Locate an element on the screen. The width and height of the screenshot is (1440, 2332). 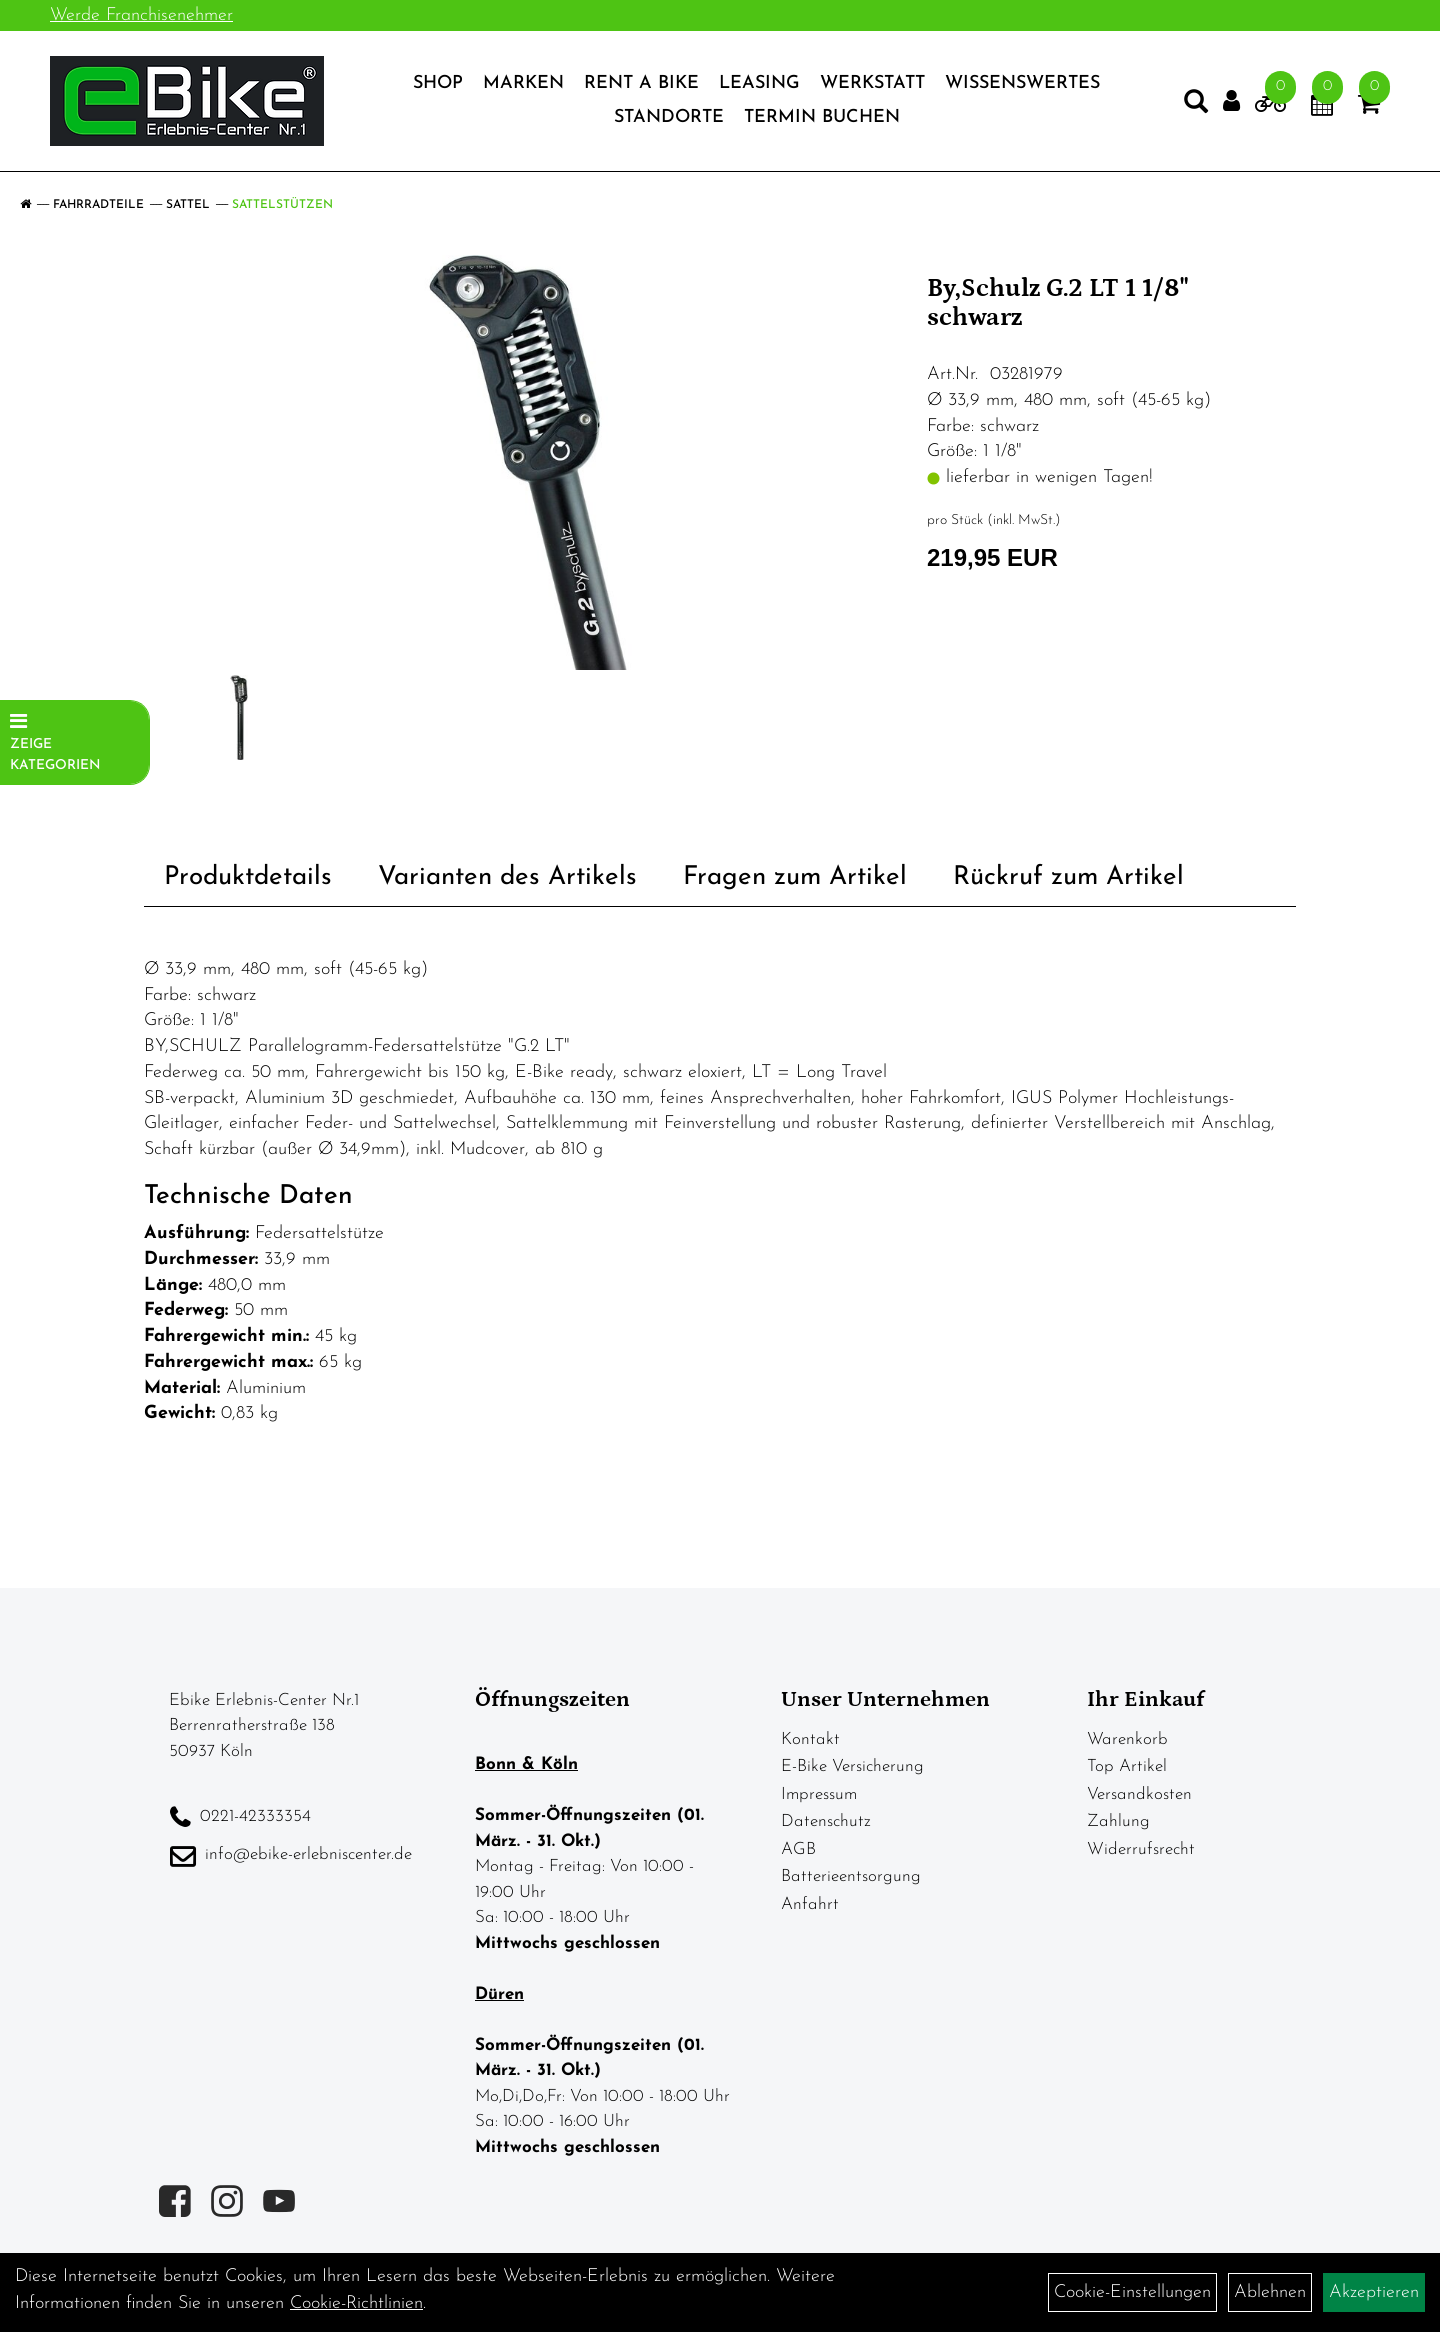
Rückruf zum Artikel is located at coordinates (1068, 877).